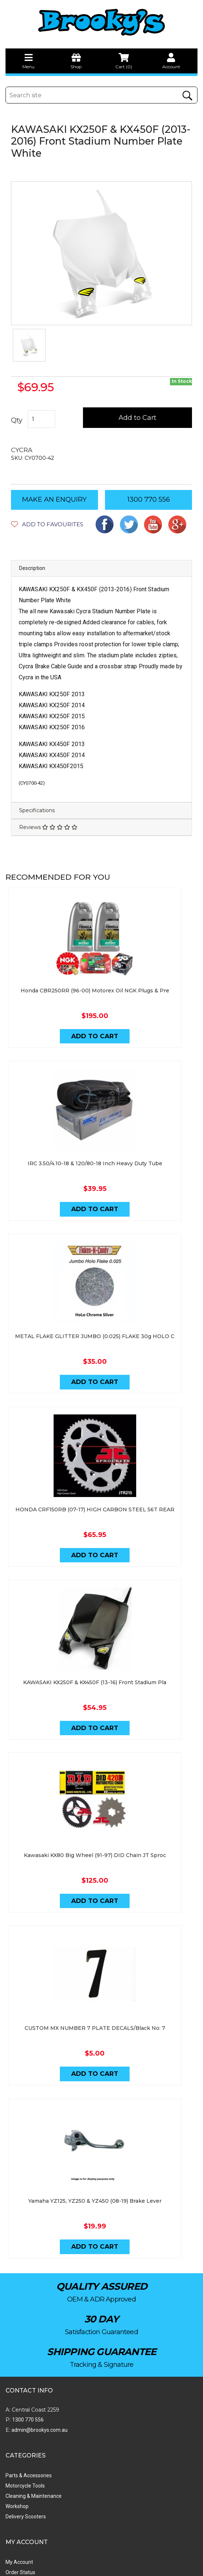  Describe the element at coordinates (101, 1463) in the screenshot. I see `HONDA CRF150RB (07-17) HIGH CARBON STEEL 56T REAR` at that location.